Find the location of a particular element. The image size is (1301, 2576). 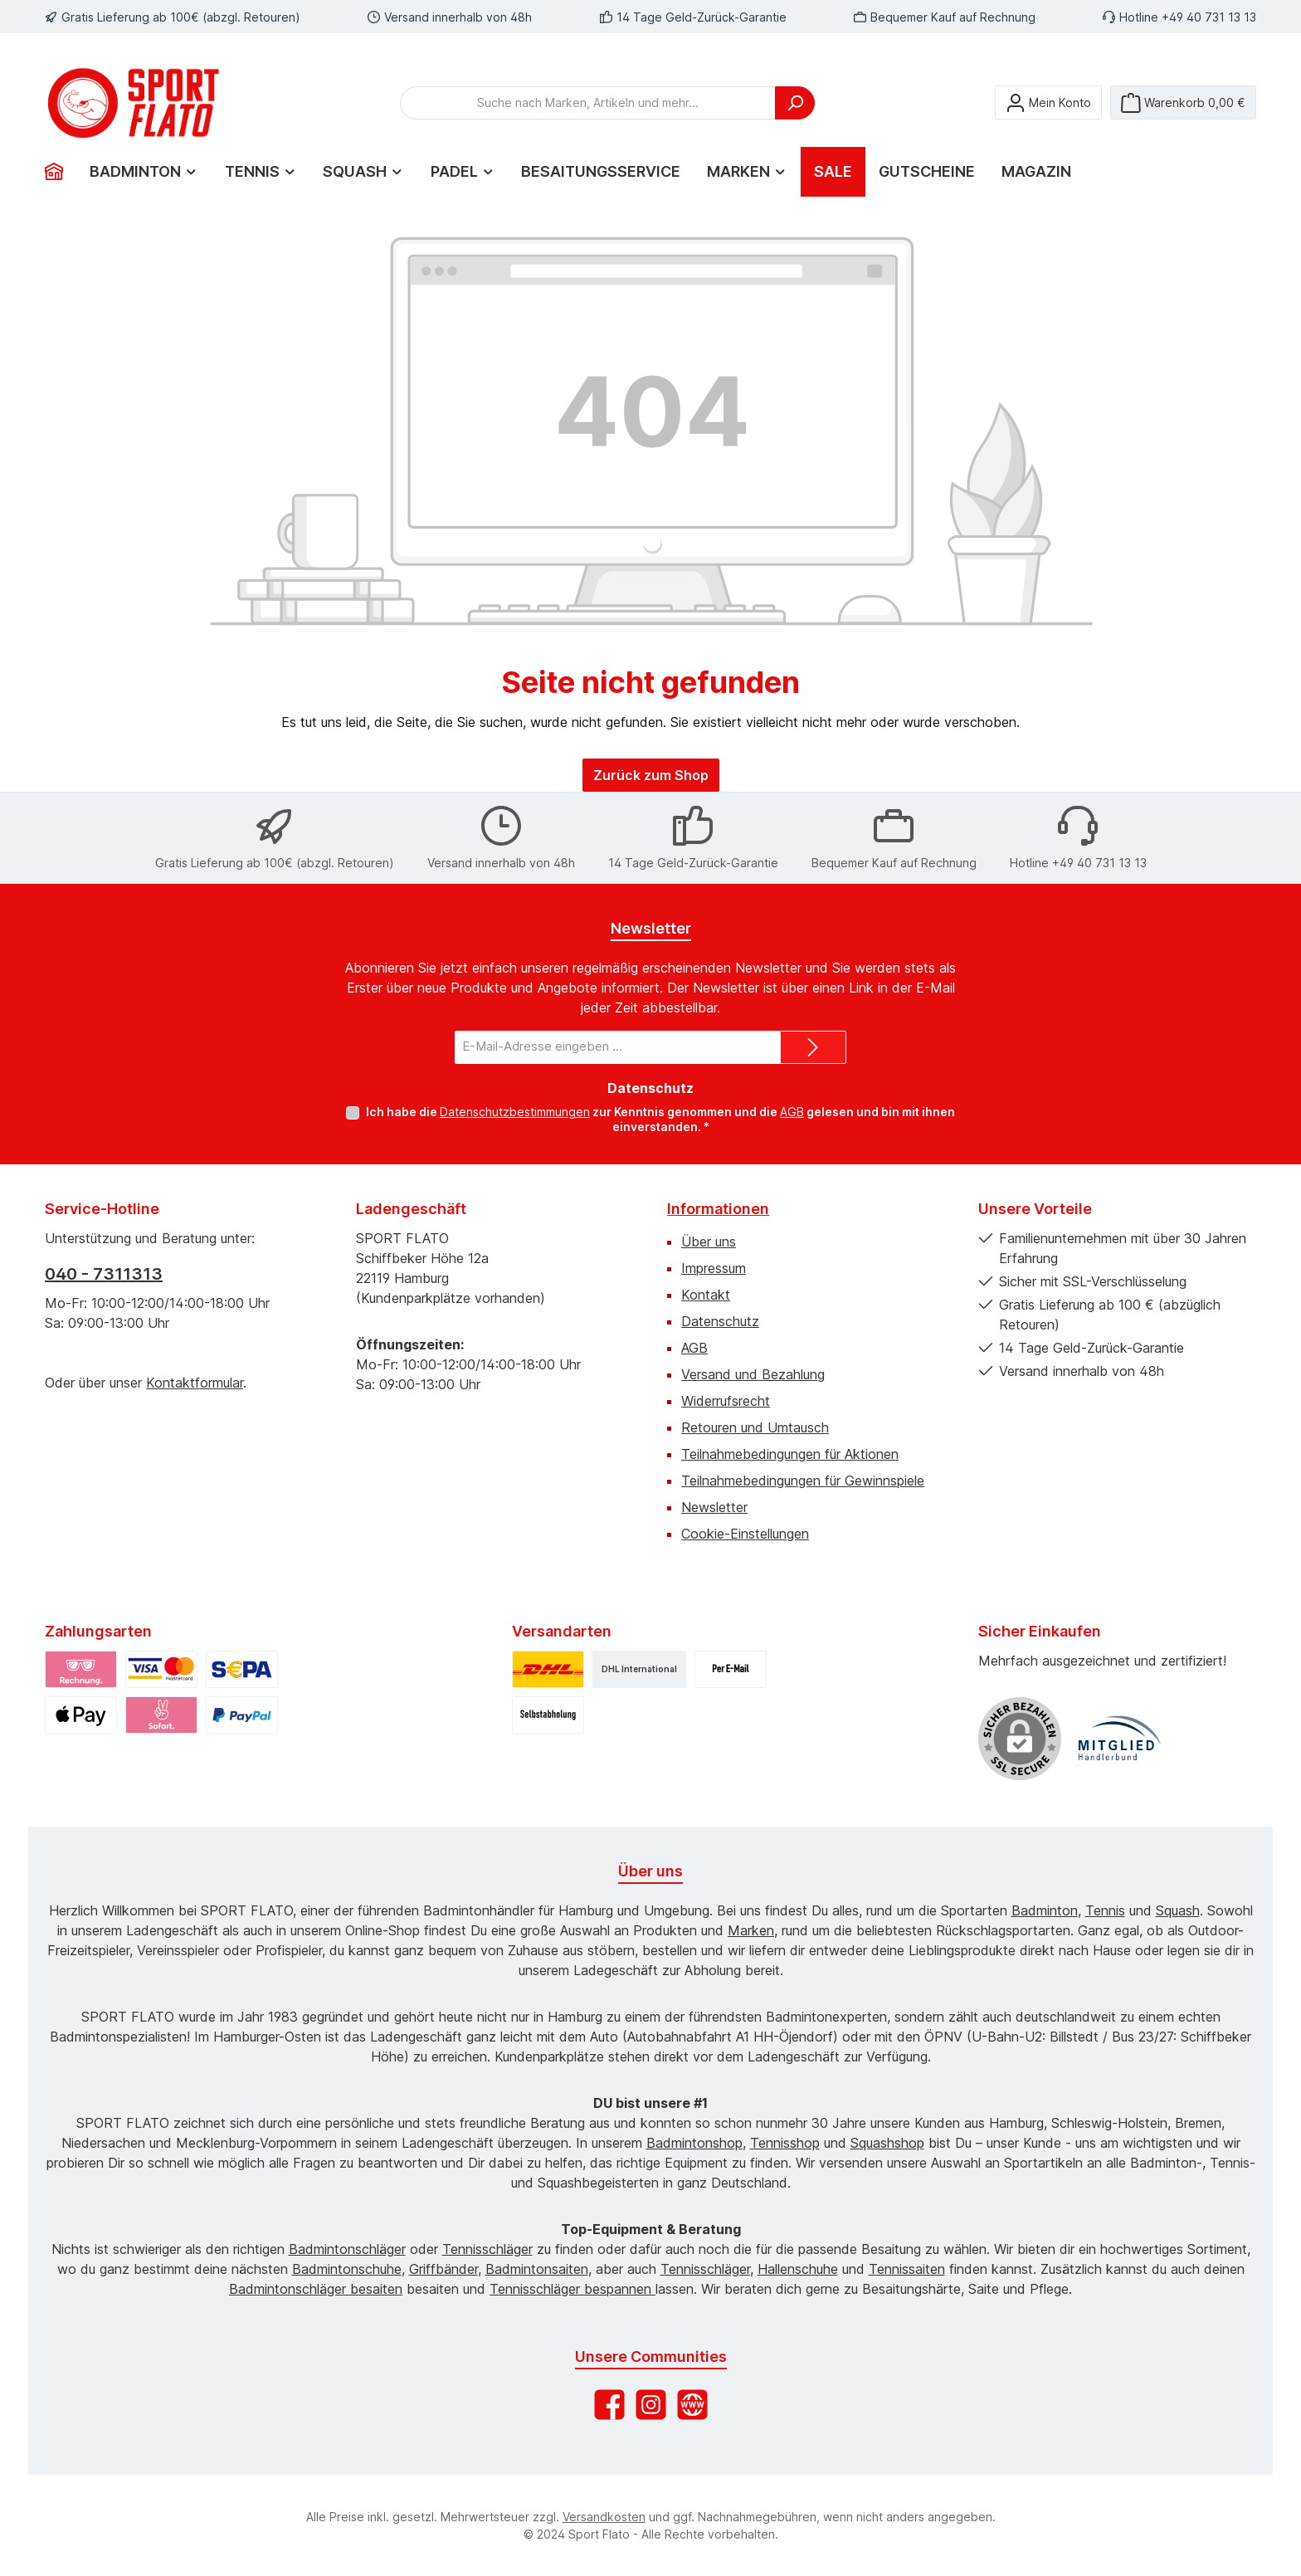

[Benutzerdefiniertes Bild 1] is located at coordinates (1119, 1738).